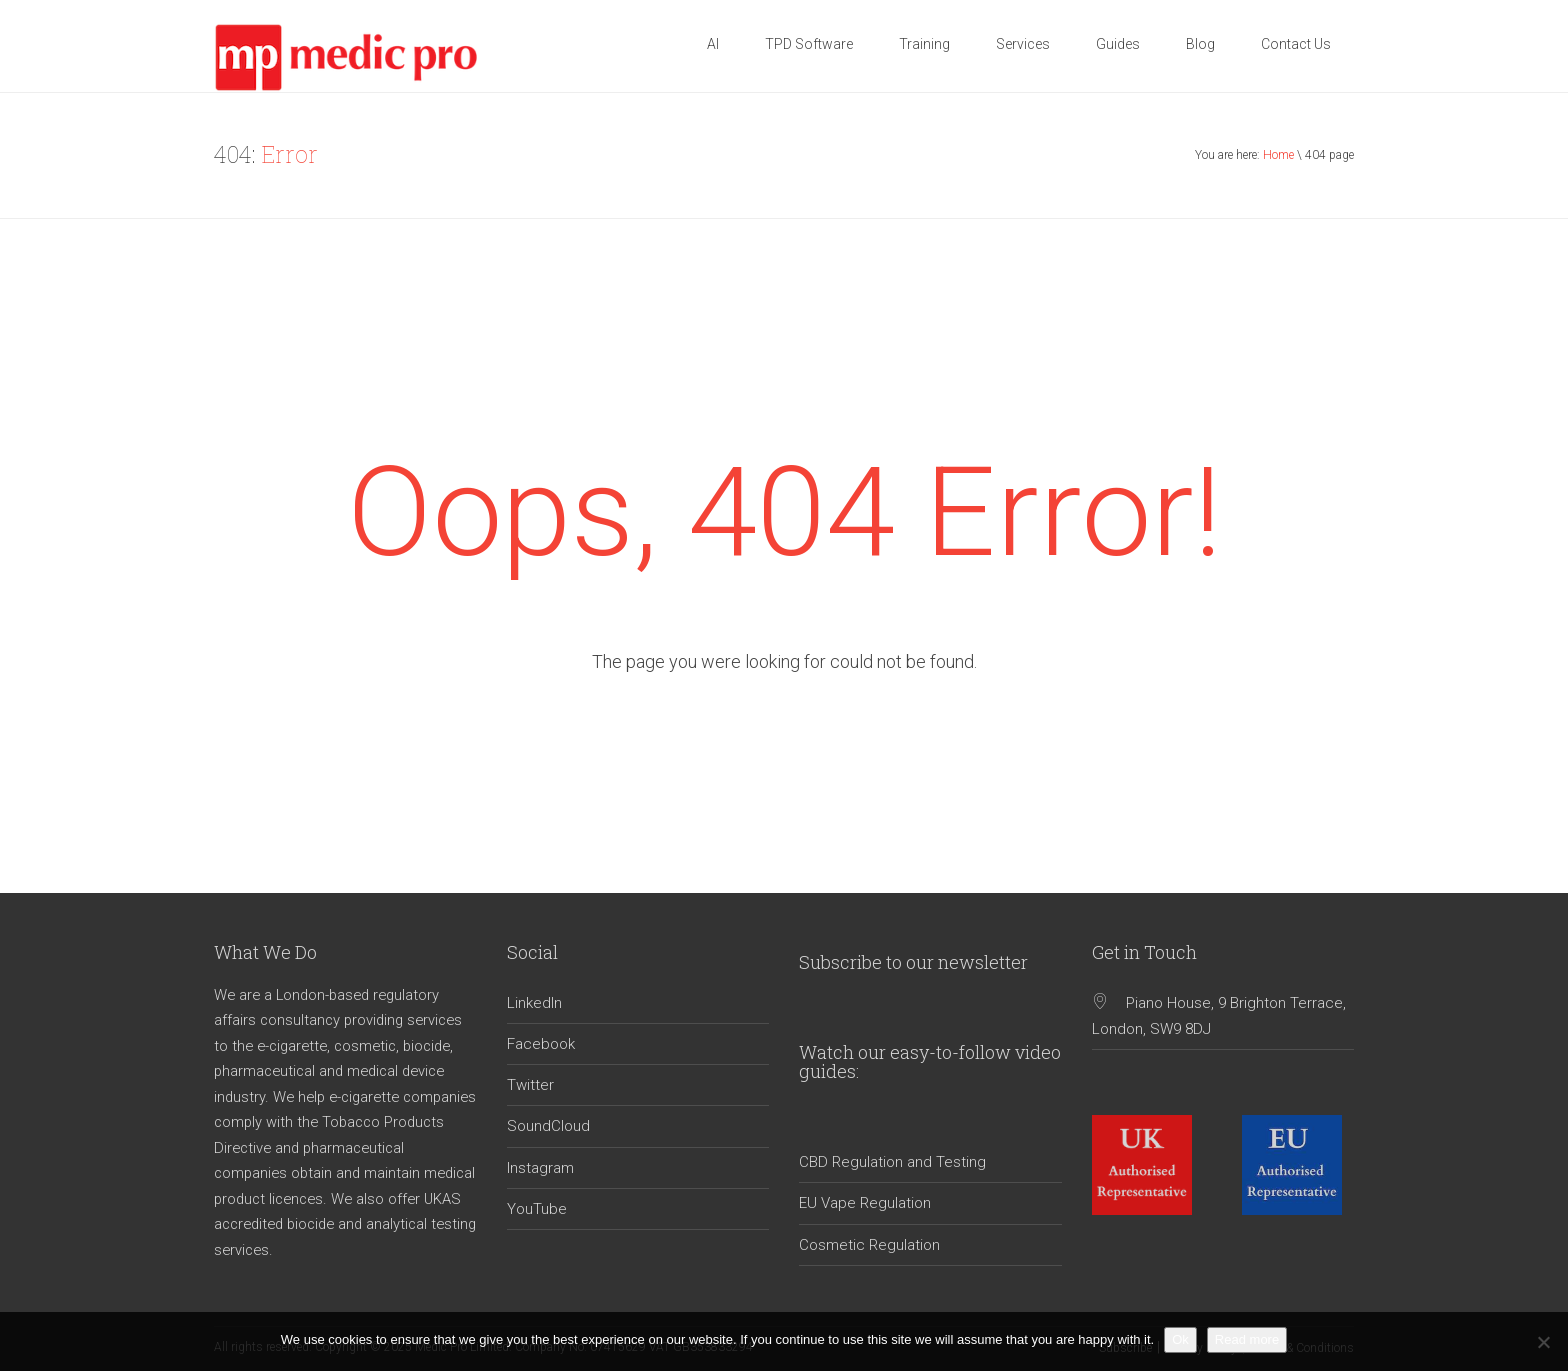 Image resolution: width=1568 pixels, height=1371 pixels. Describe the element at coordinates (1247, 1339) in the screenshot. I see `Read more` at that location.